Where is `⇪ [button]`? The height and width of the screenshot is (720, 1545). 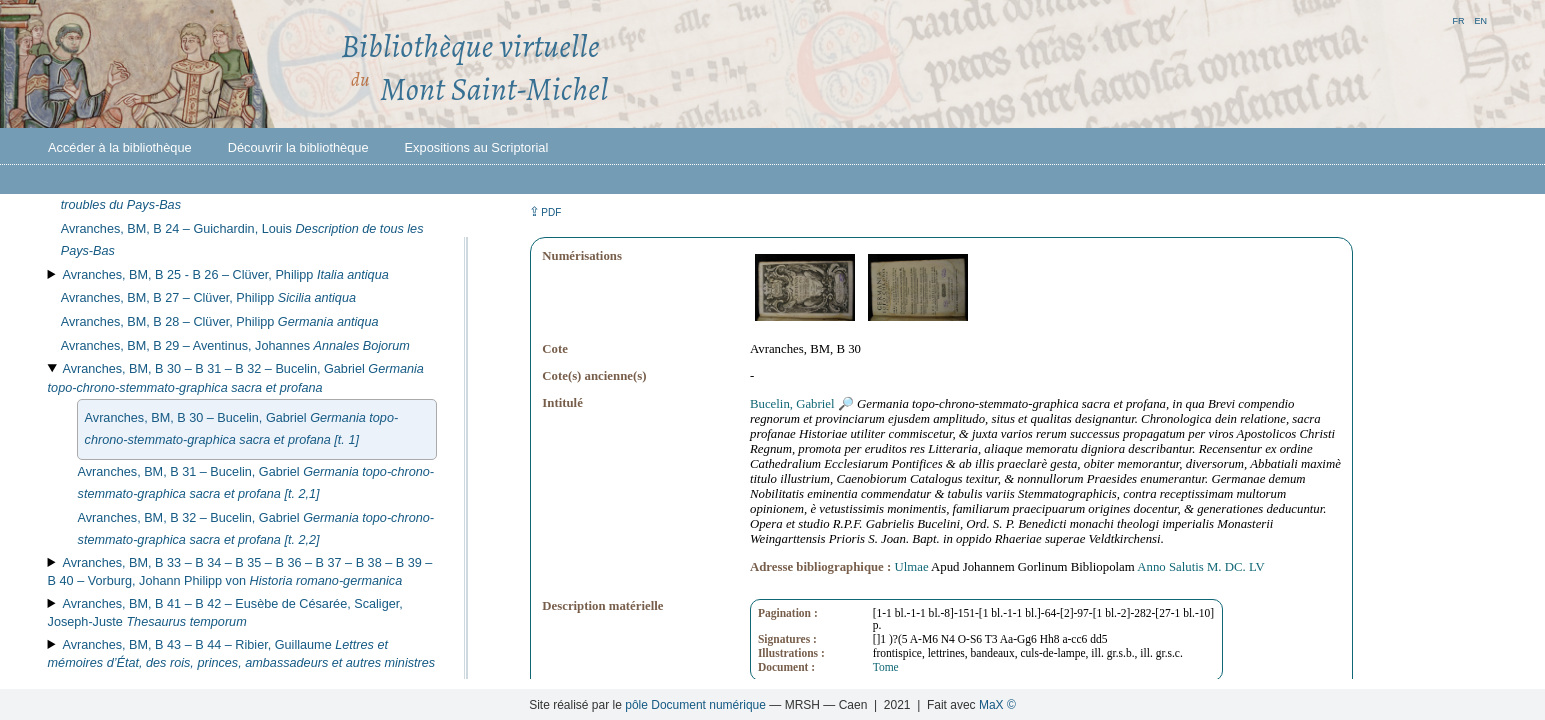
⇪ [button] is located at coordinates (545, 211).